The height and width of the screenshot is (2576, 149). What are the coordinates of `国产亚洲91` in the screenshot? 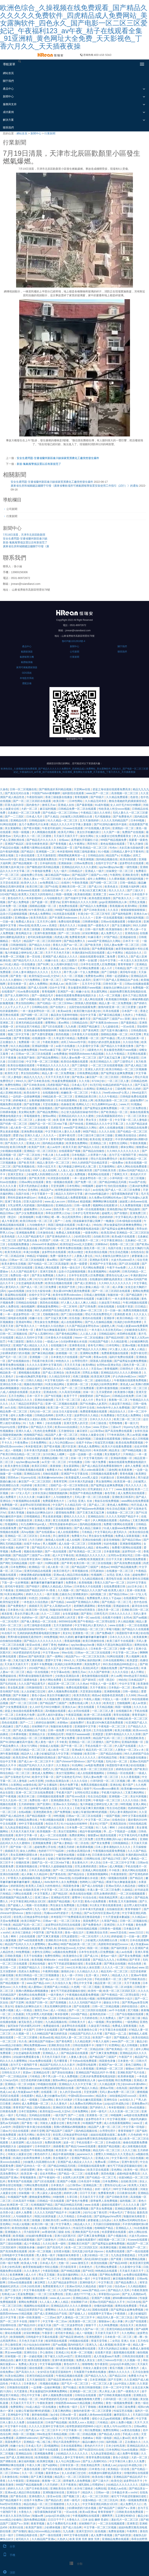 It's located at (113, 1742).